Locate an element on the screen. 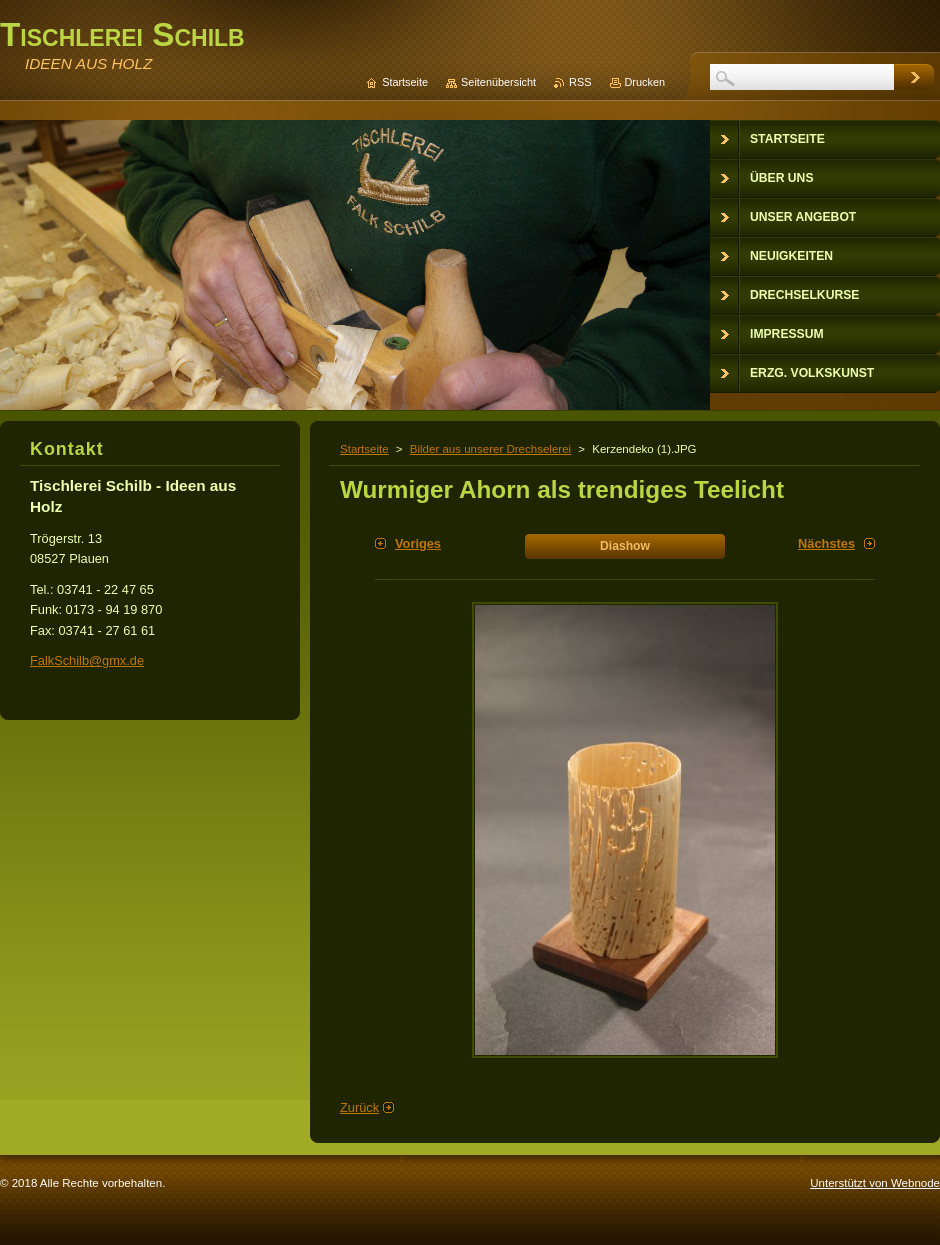  Unterstützt von Webnode is located at coordinates (875, 1183).